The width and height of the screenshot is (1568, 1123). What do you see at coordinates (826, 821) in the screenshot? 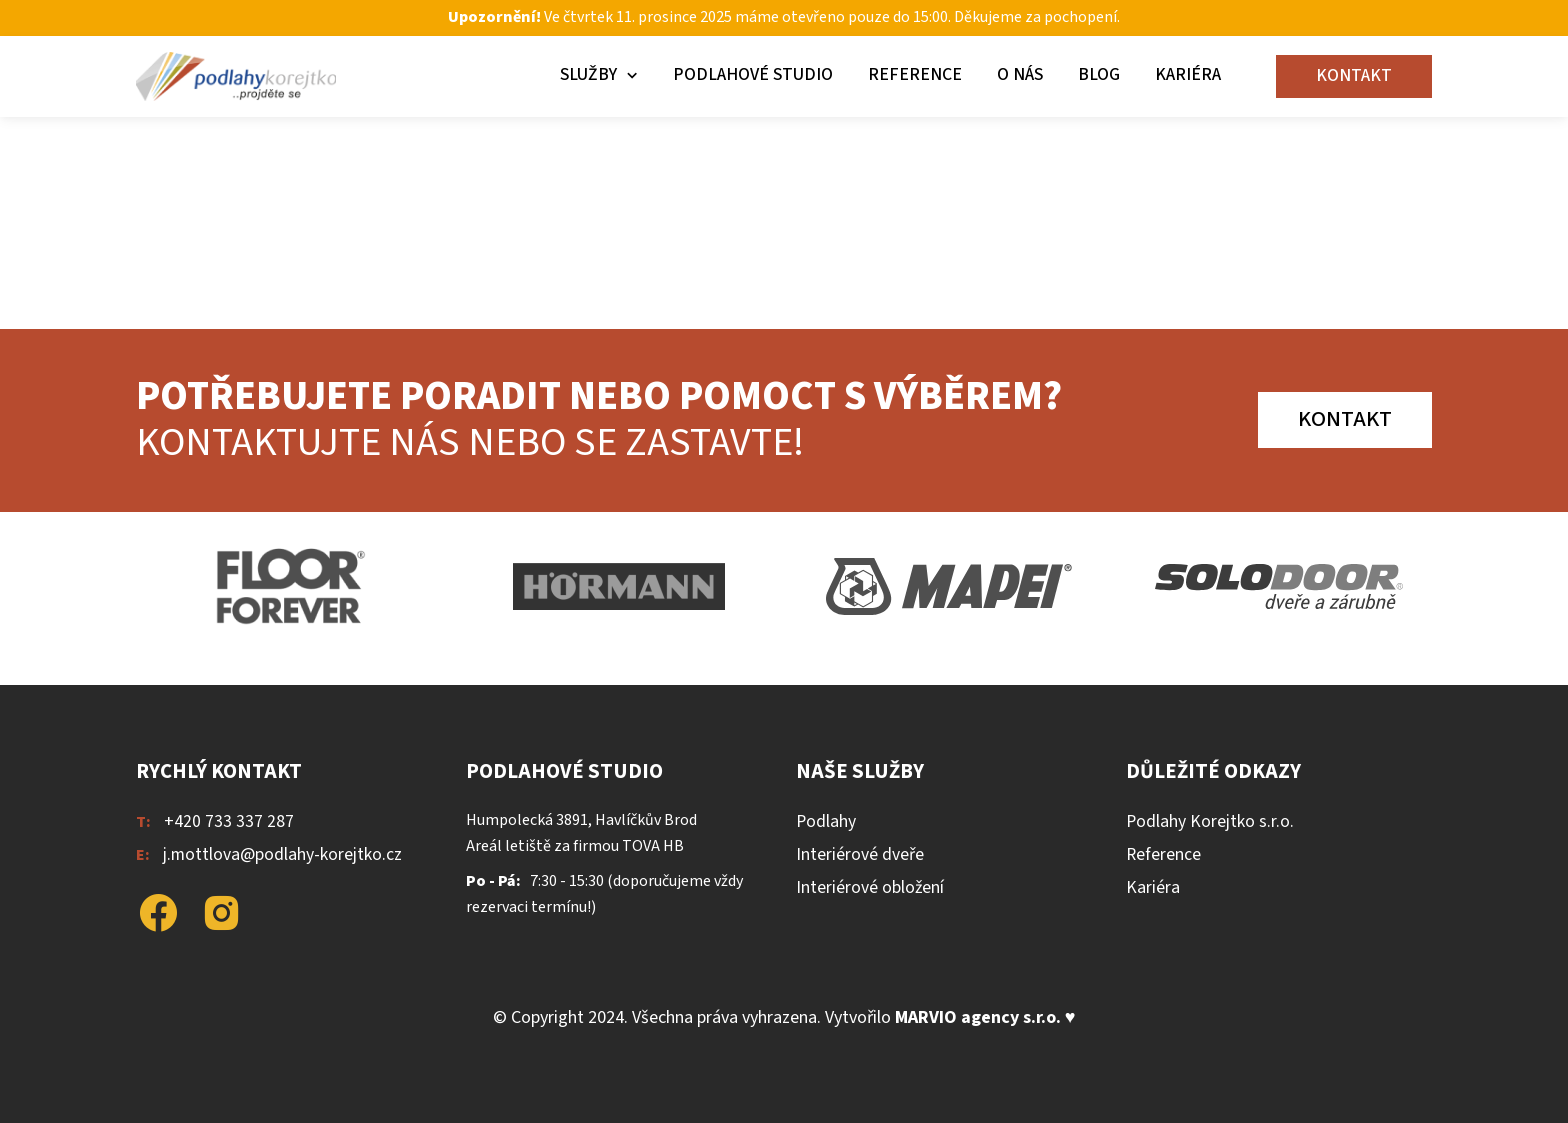
I see `Podlahy` at bounding box center [826, 821].